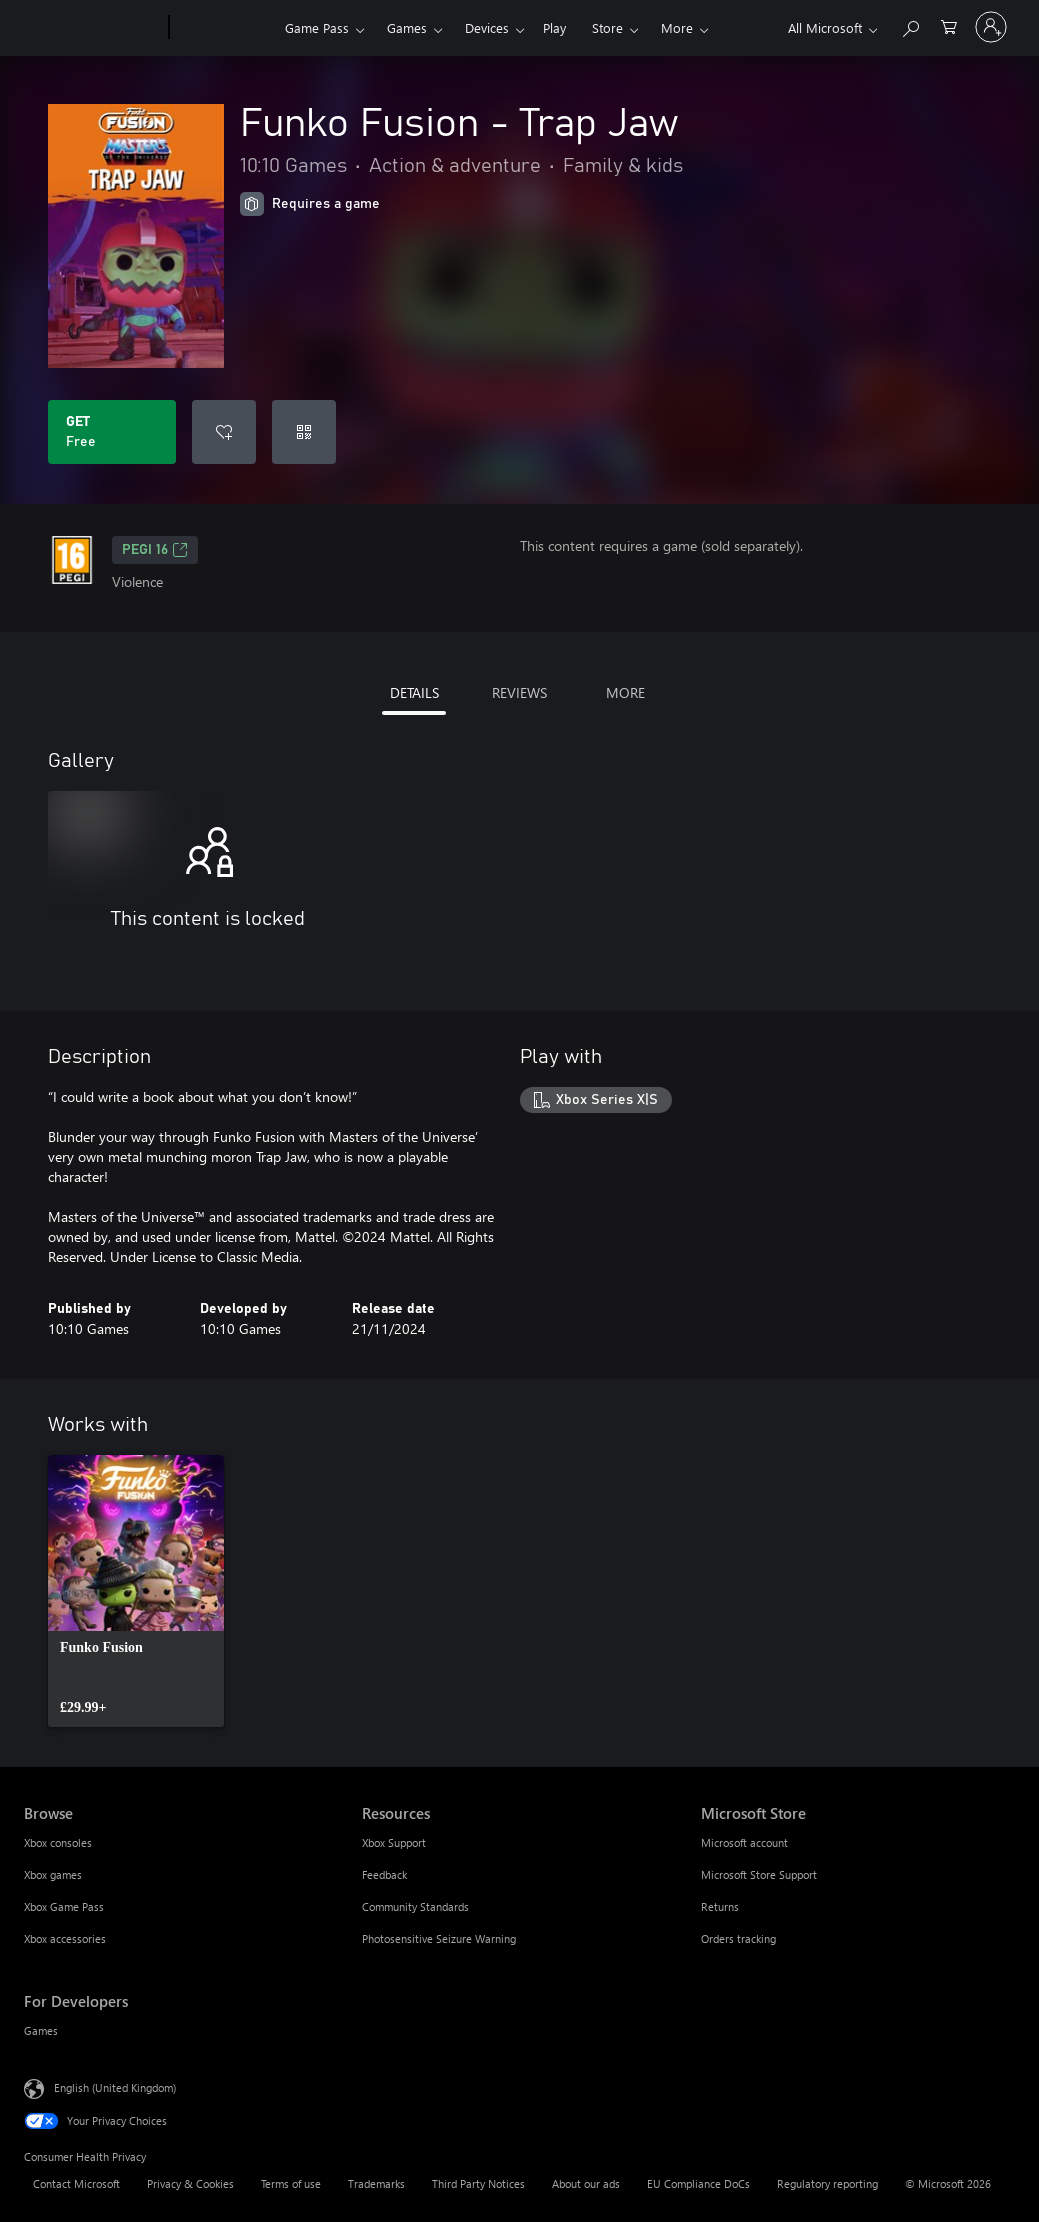 The height and width of the screenshot is (2222, 1039). Describe the element at coordinates (910, 25) in the screenshot. I see `[Search xbox.com]` at that location.